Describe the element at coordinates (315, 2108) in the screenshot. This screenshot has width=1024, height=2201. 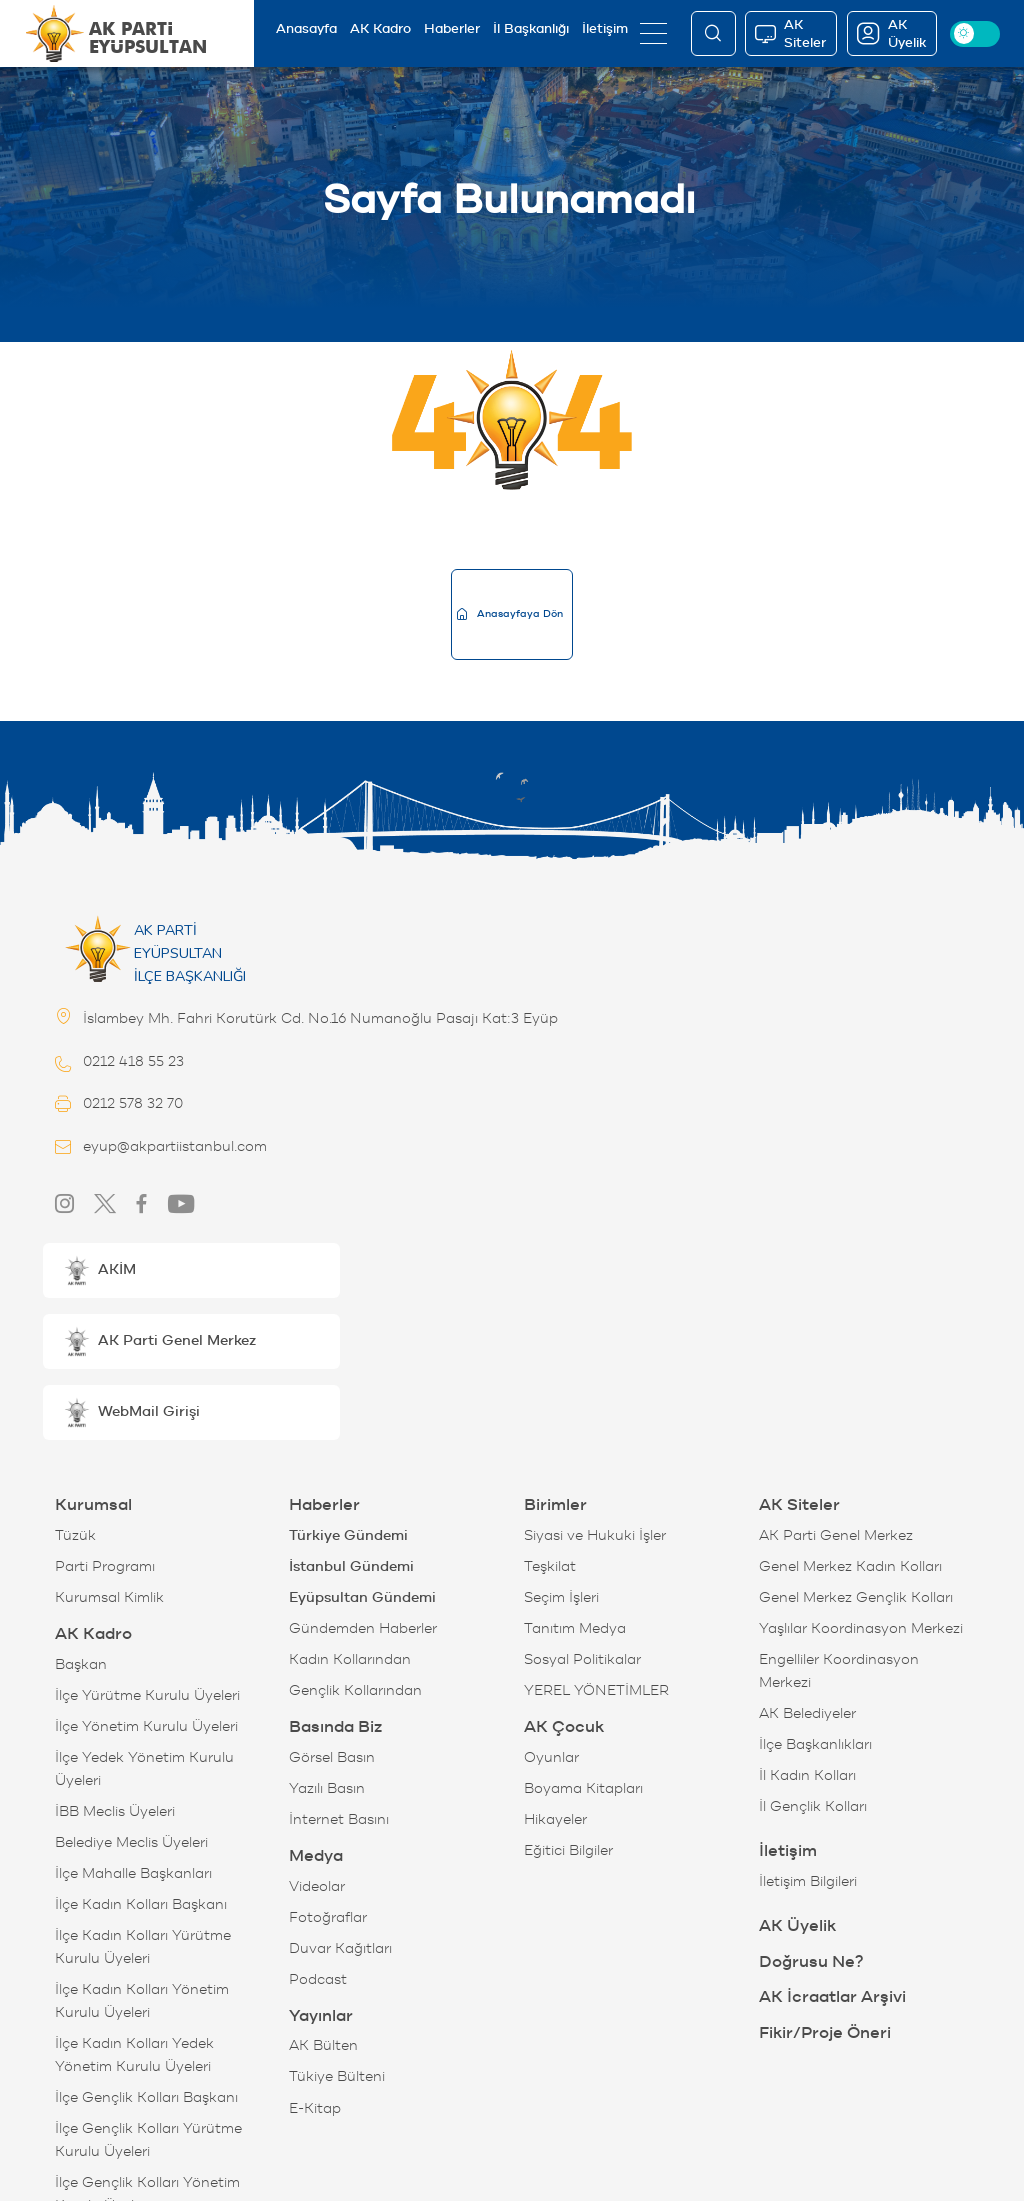
I see `E-Kitap` at that location.